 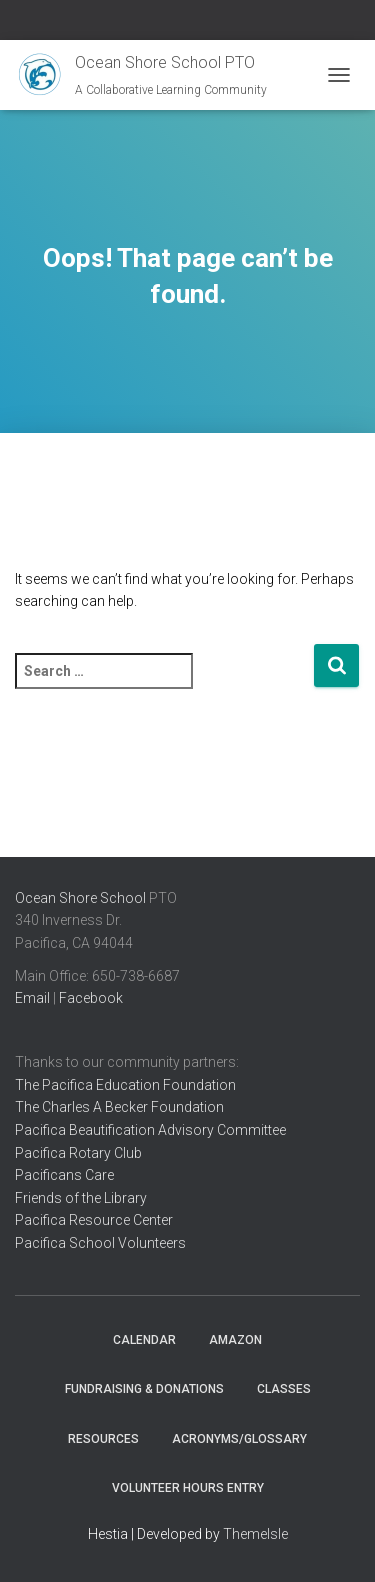 I want to click on Amazon, so click(x=235, y=1340).